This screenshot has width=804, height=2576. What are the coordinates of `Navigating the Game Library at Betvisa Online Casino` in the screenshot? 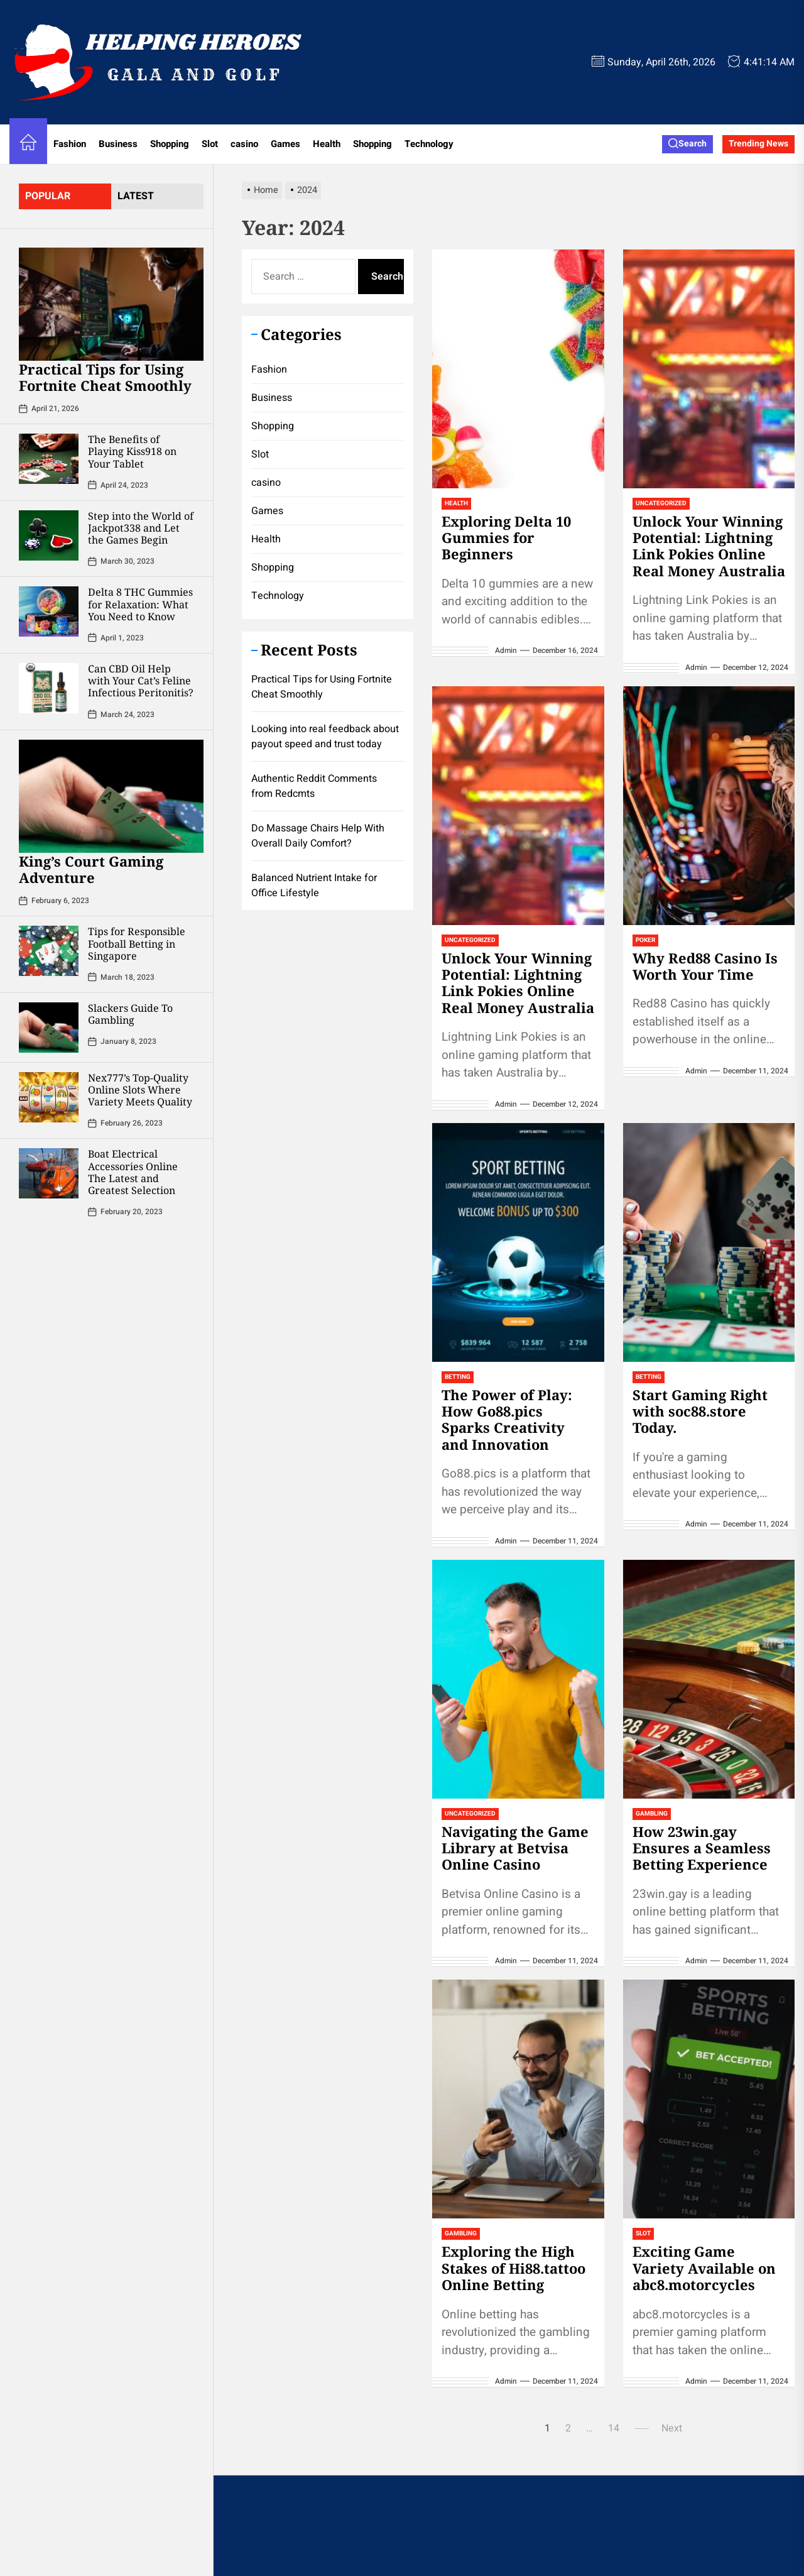 It's located at (515, 1848).